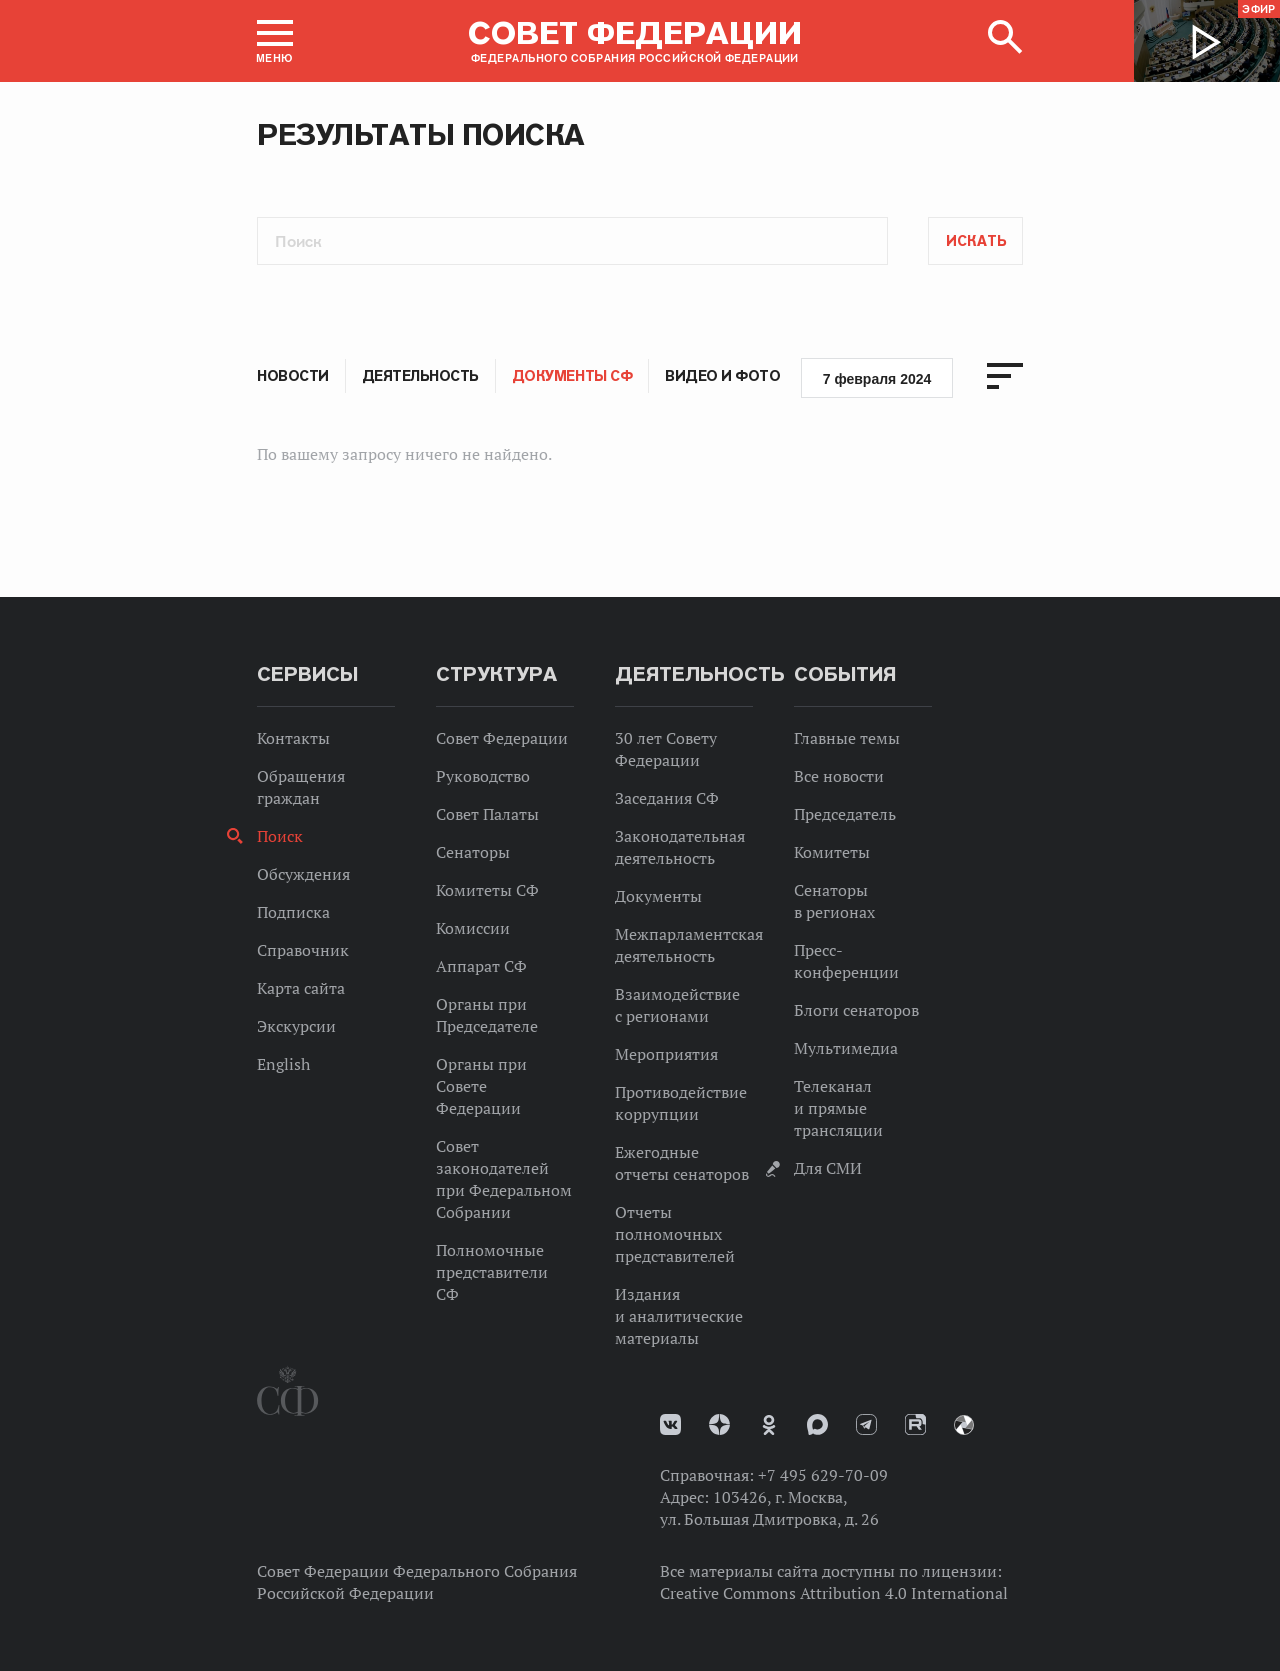  I want to click on Видео и фото, so click(722, 376).